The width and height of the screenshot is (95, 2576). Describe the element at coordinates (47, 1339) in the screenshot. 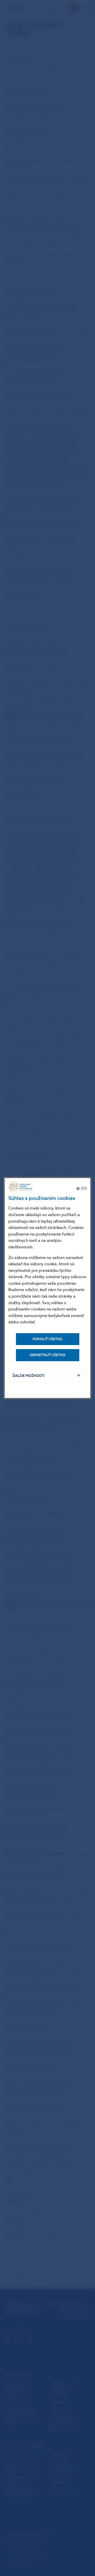

I see `Povoliť všetko` at that location.